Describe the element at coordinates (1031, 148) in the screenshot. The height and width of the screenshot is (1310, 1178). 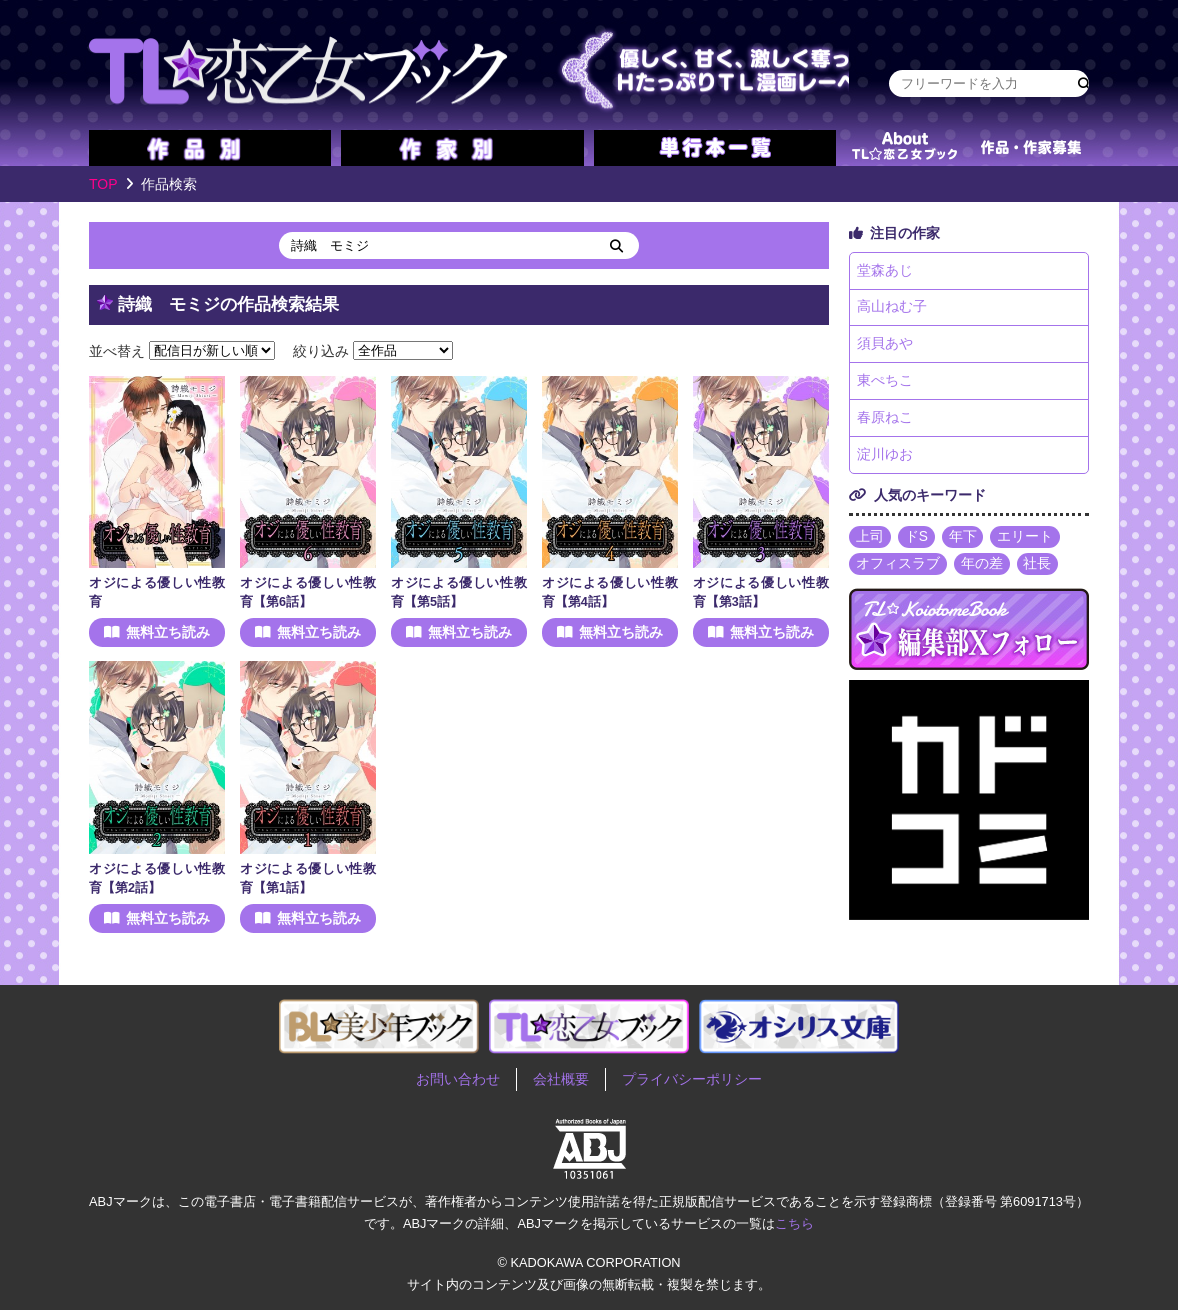
I see `作品・作家募集` at that location.